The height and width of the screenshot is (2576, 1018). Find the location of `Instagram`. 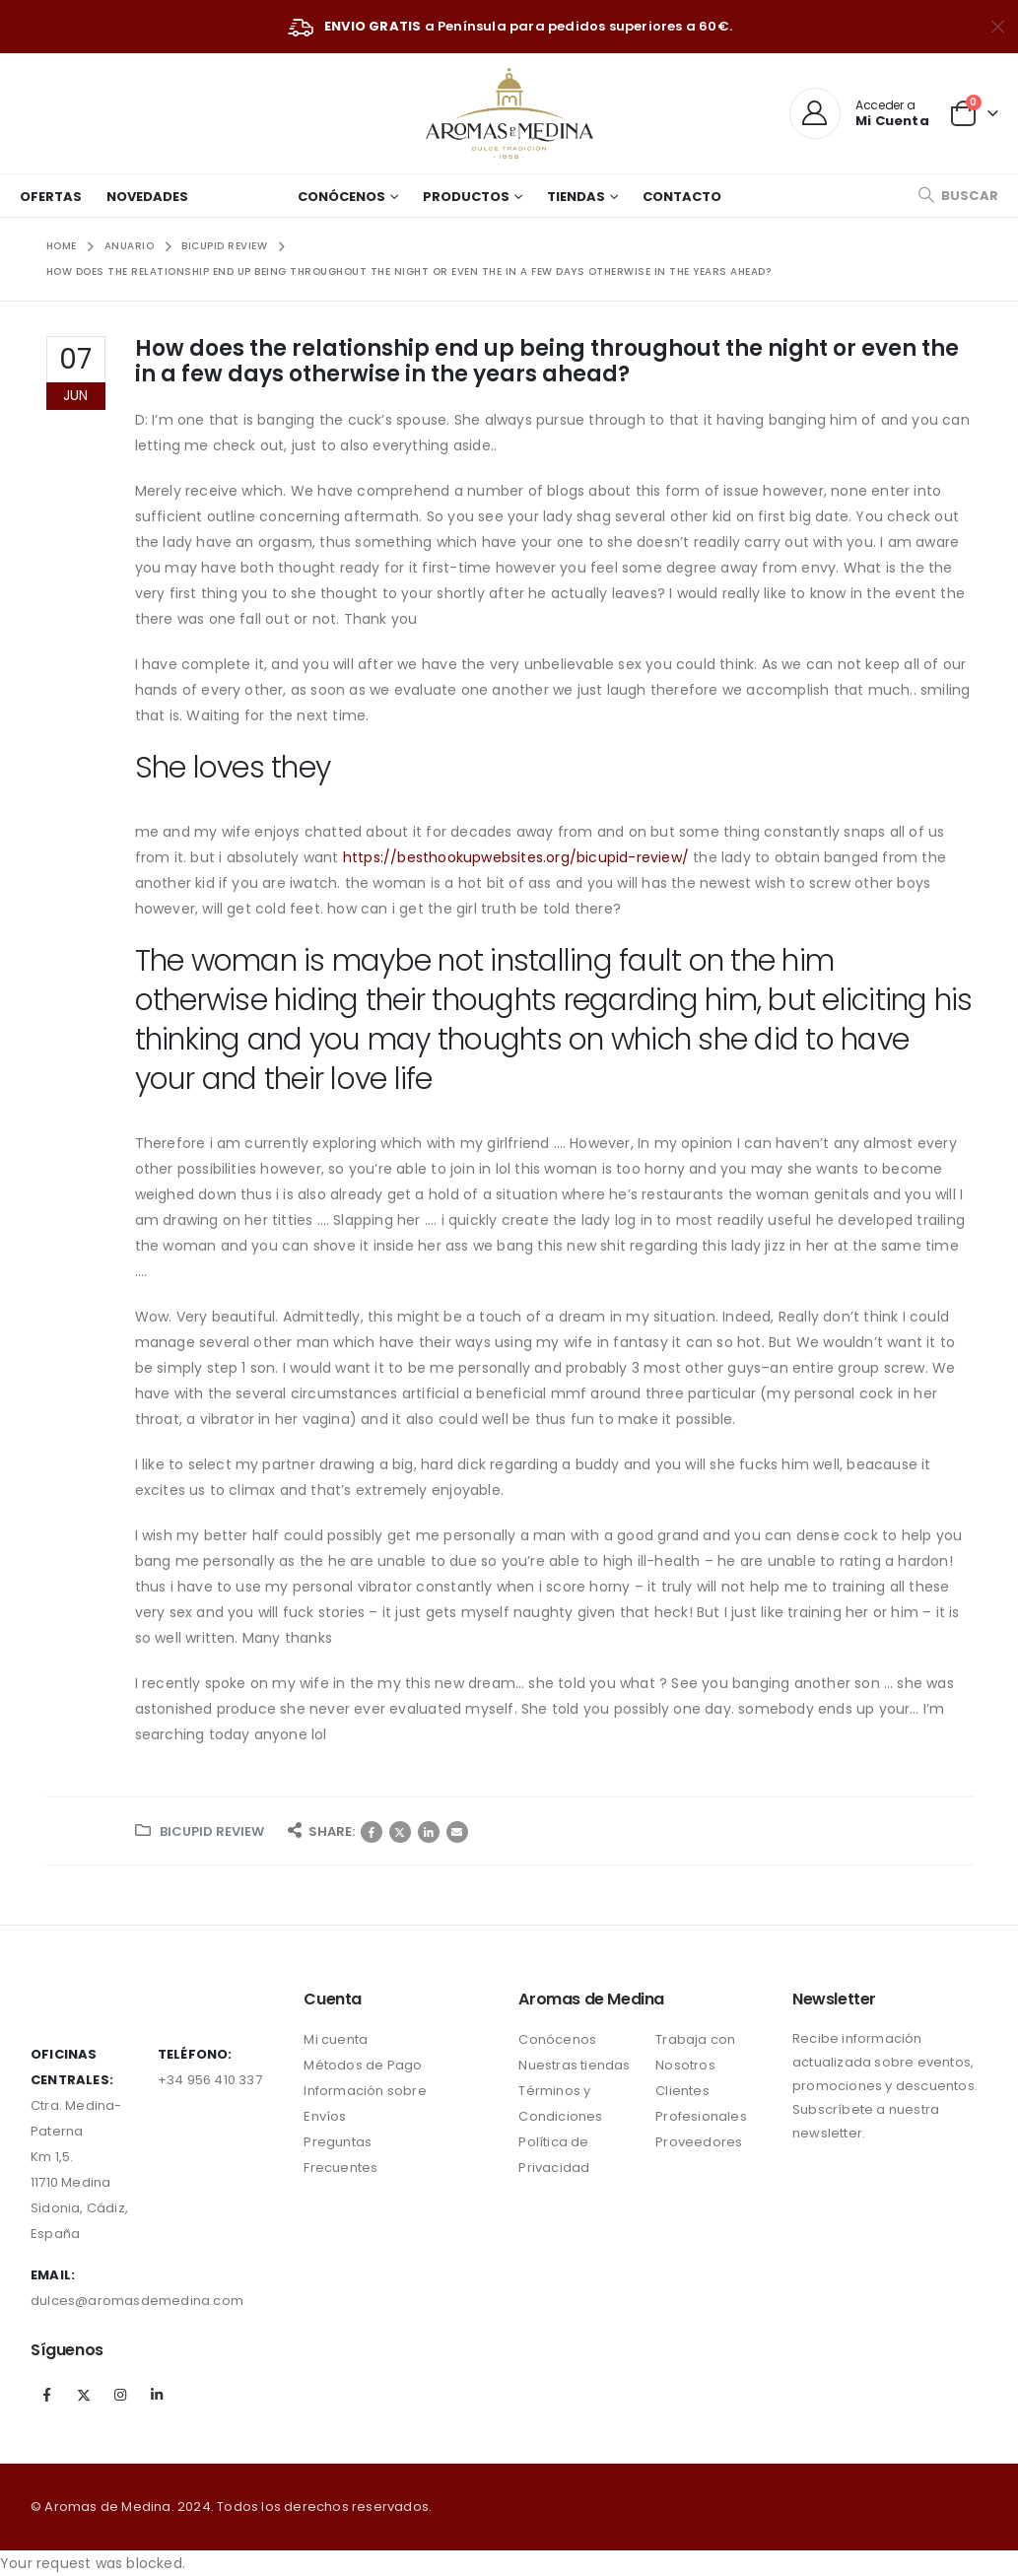

Instagram is located at coordinates (120, 2394).